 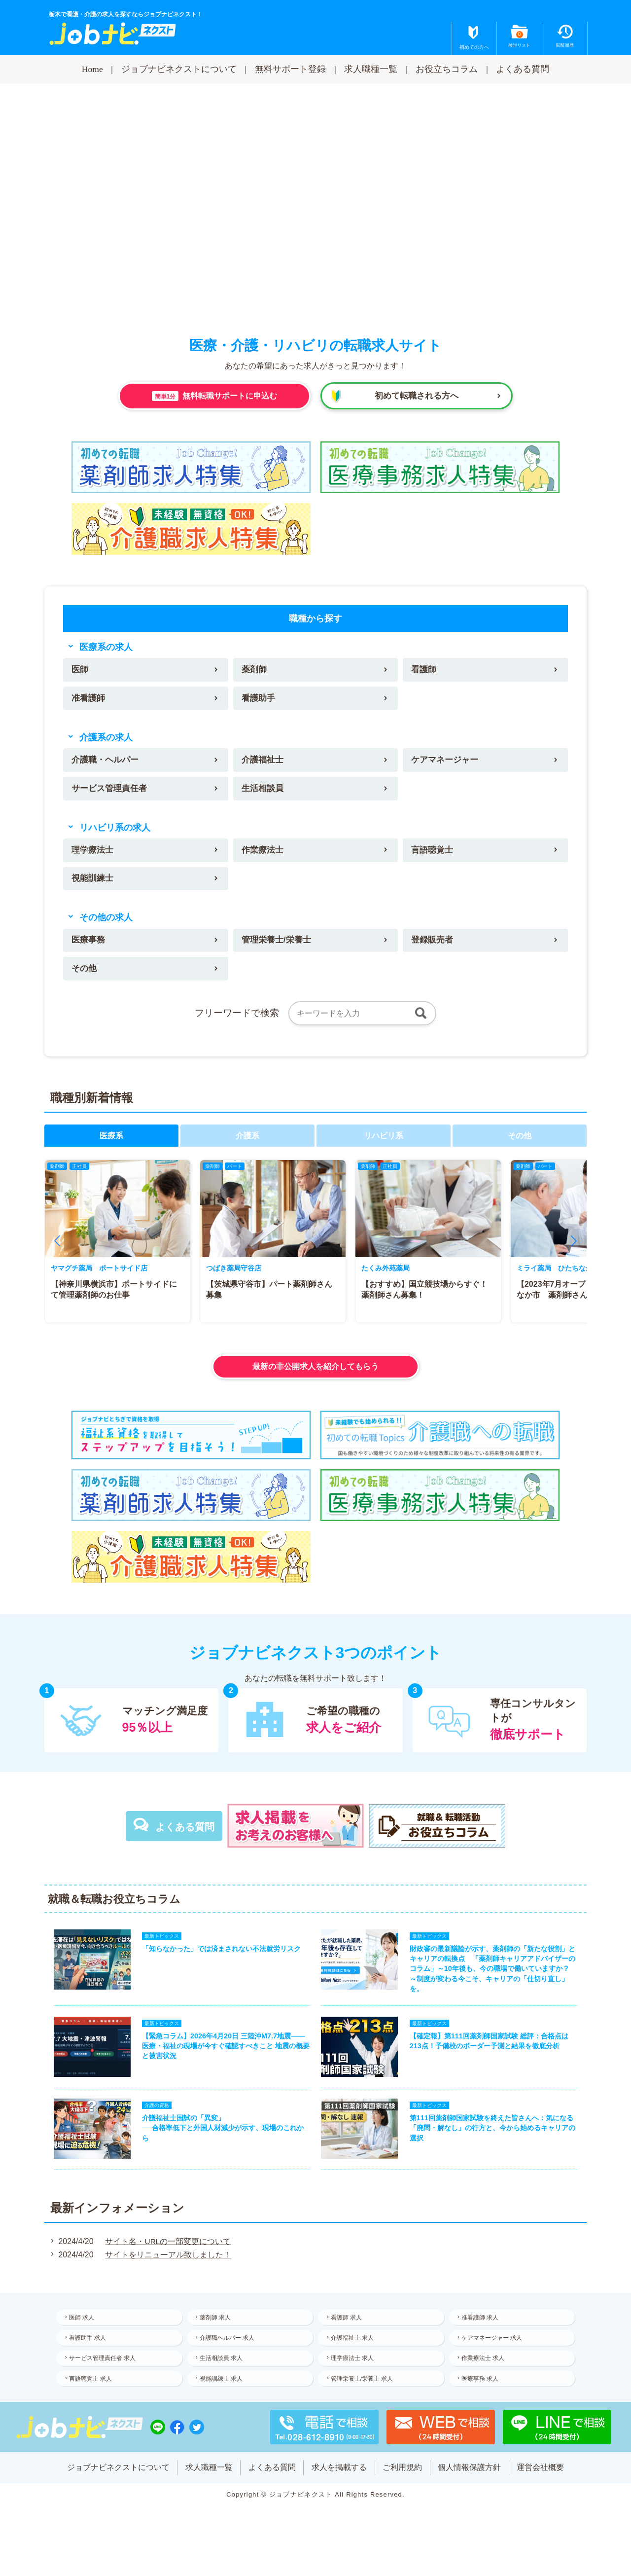 What do you see at coordinates (81, 670) in the screenshot?
I see `医師` at bounding box center [81, 670].